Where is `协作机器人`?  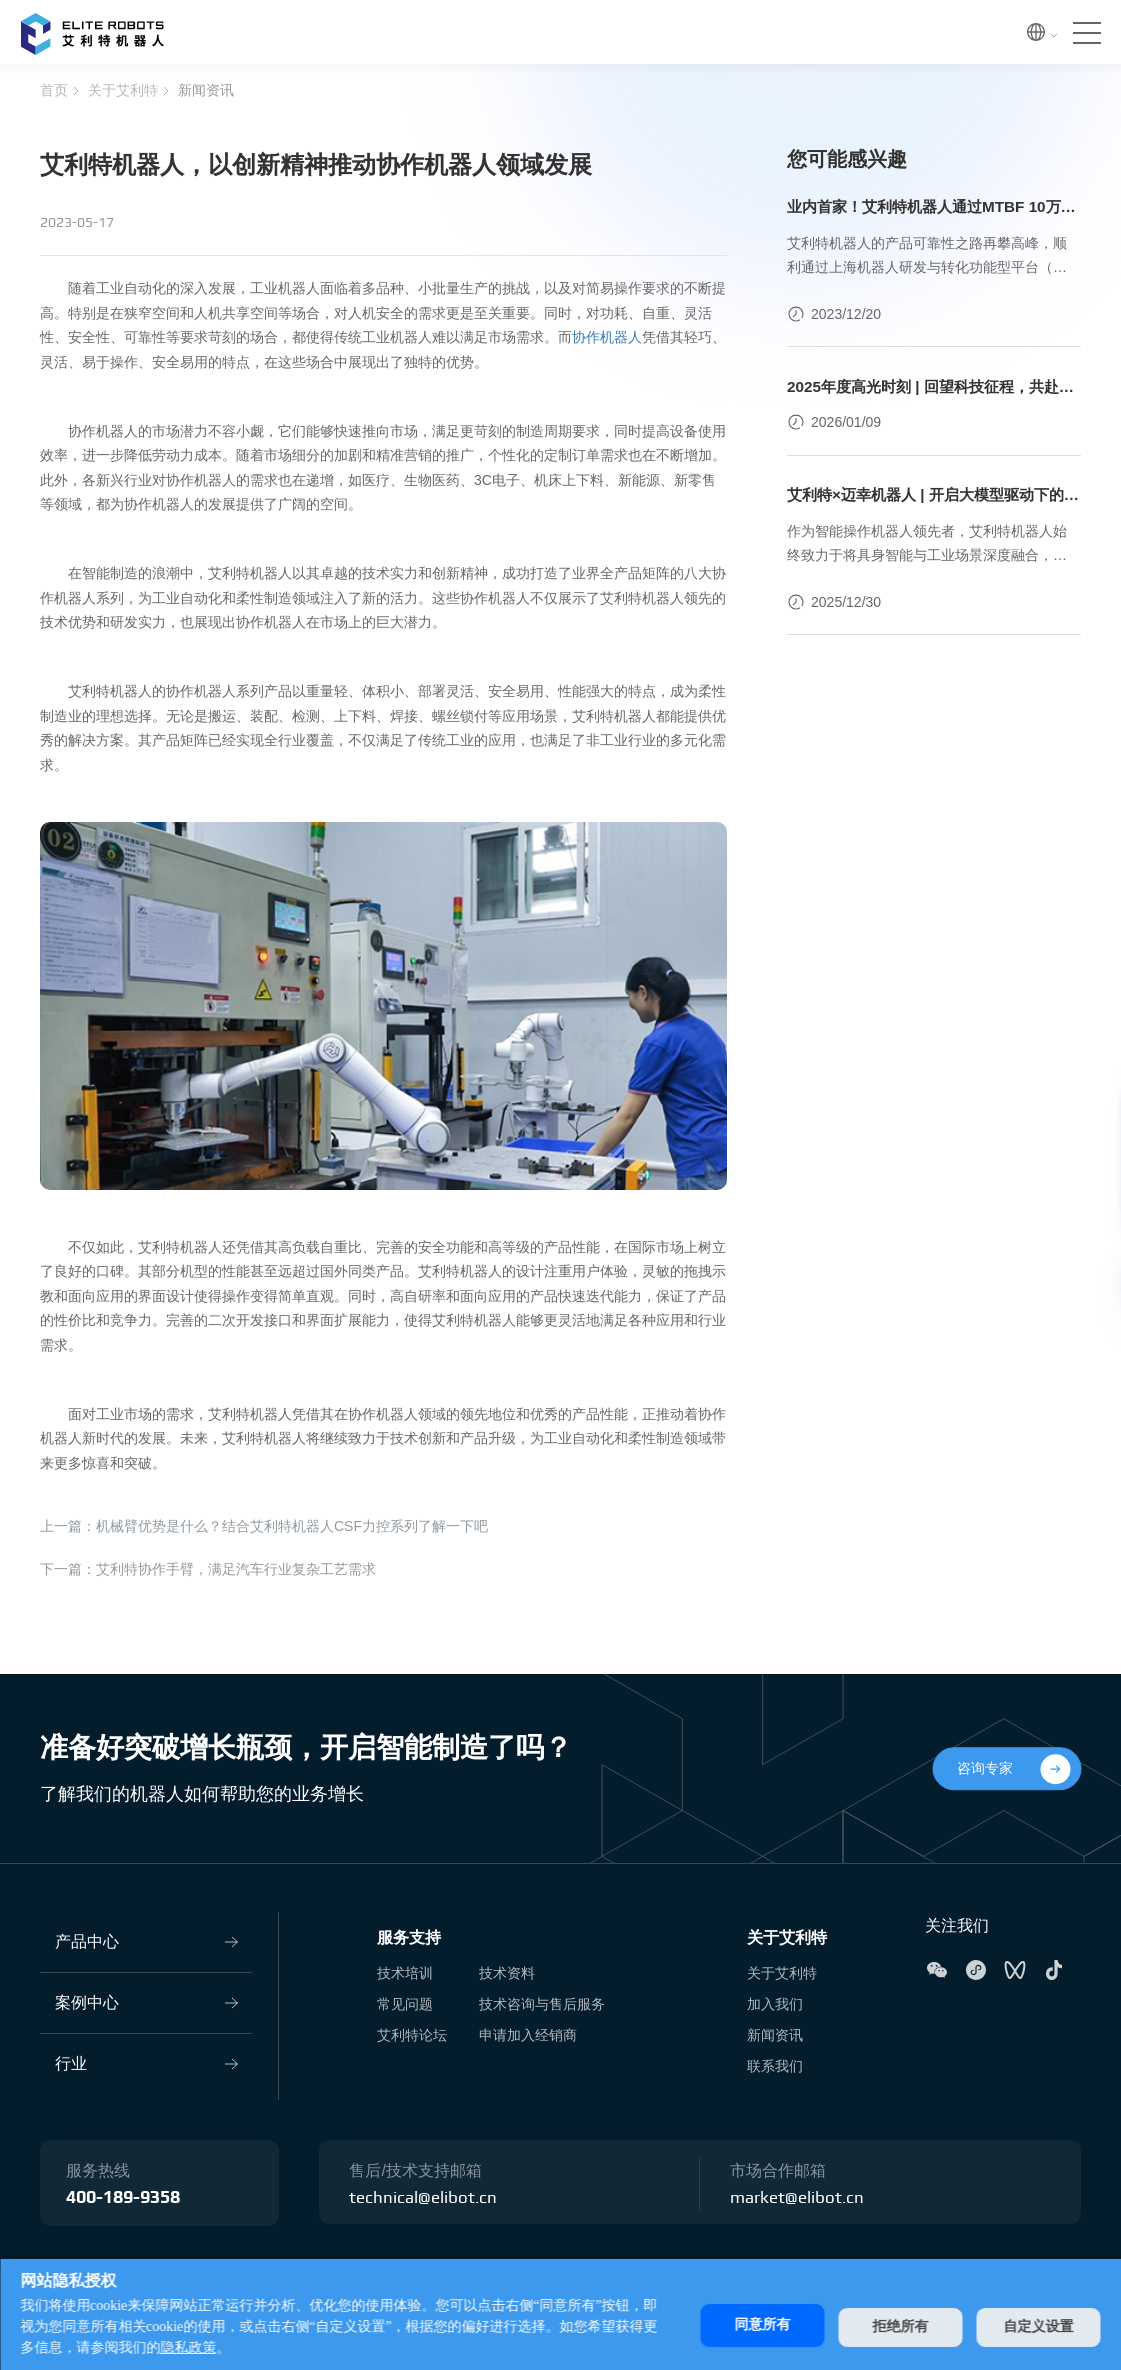
协作机器人 is located at coordinates (607, 337).